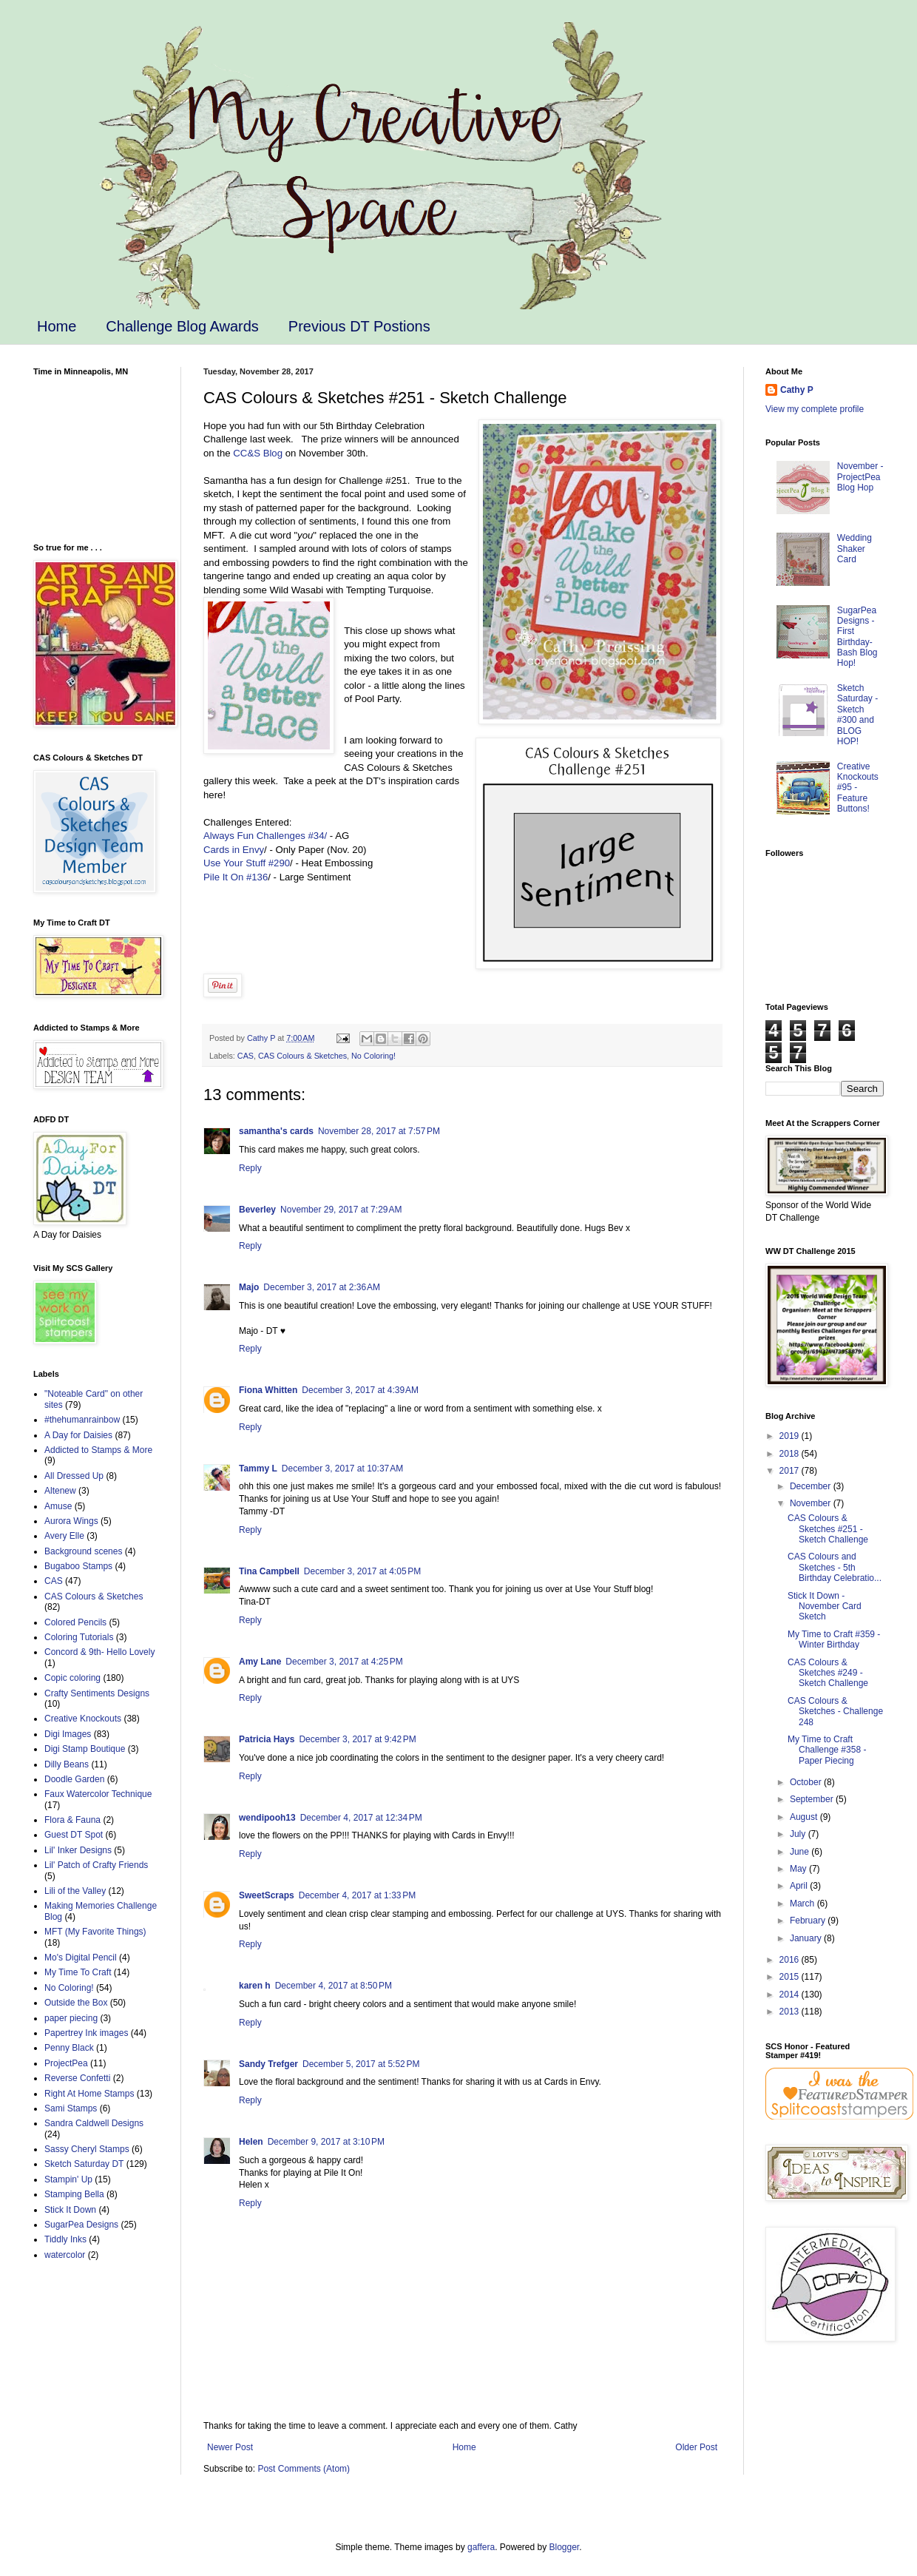 The height and width of the screenshot is (2576, 917). Describe the element at coordinates (813, 1799) in the screenshot. I see `September` at that location.